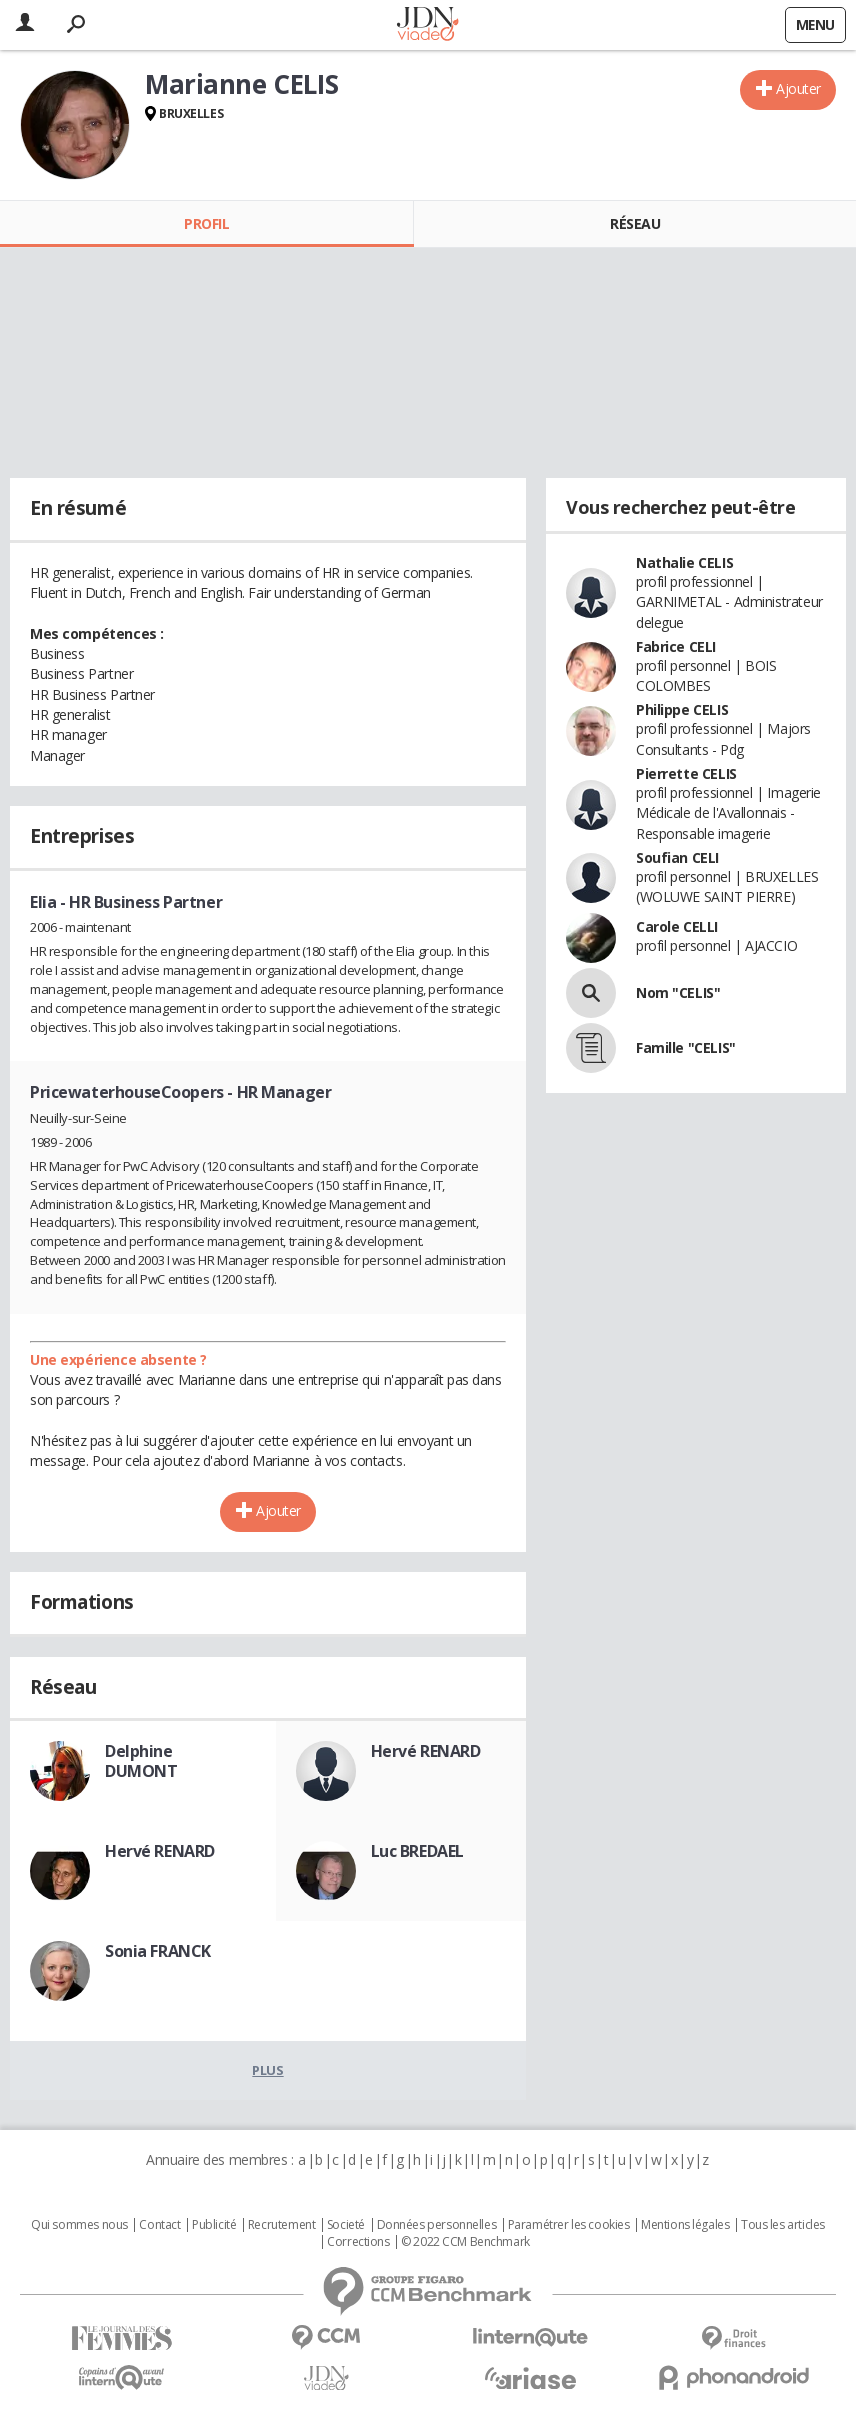 This screenshot has height=2431, width=856. What do you see at coordinates (676, 646) in the screenshot?
I see `Fabrice CELI` at bounding box center [676, 646].